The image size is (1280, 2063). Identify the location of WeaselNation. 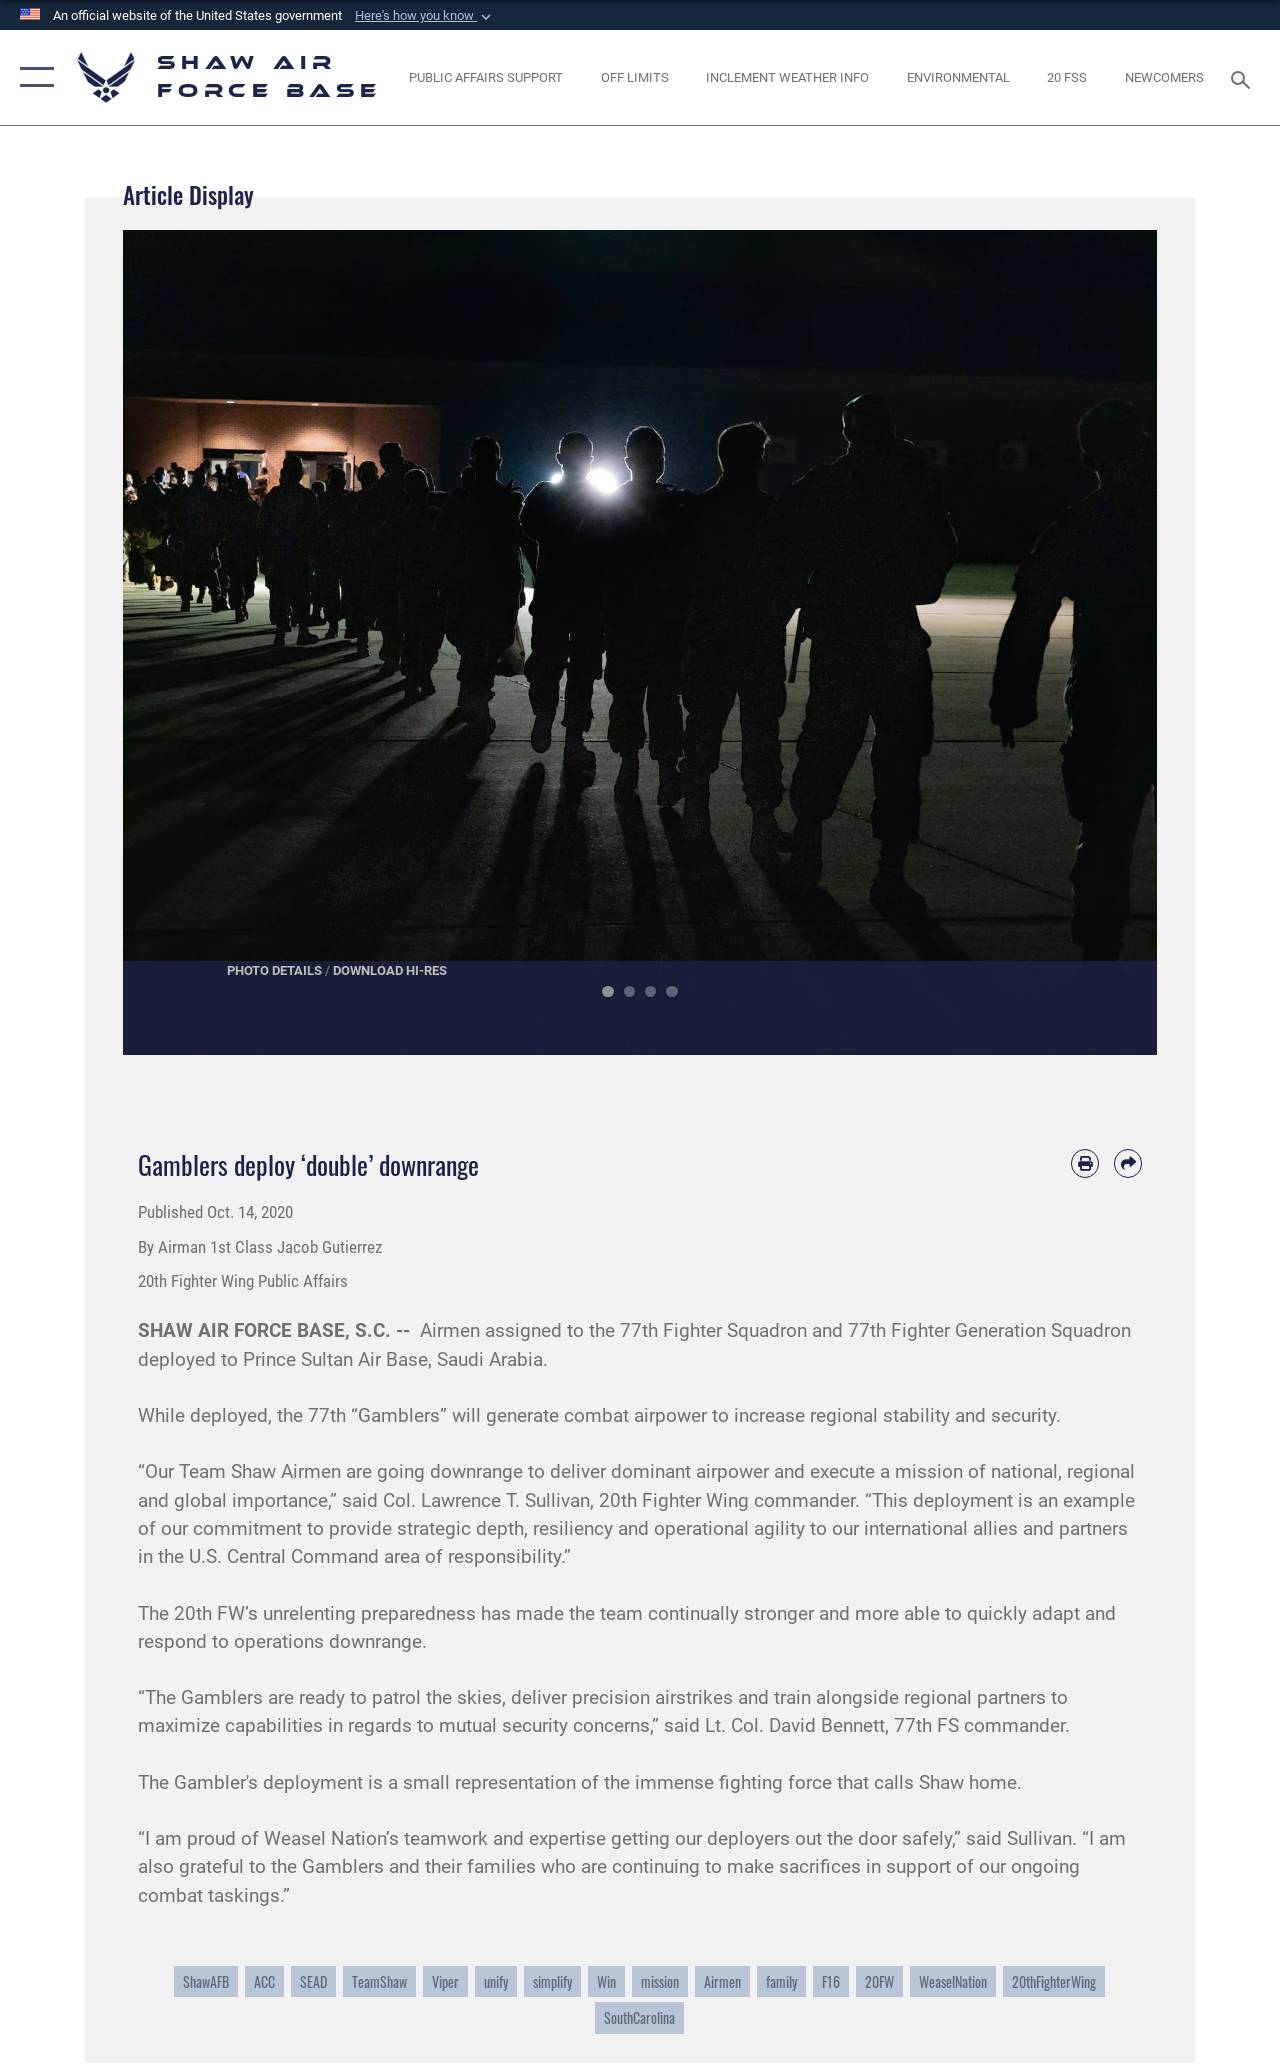
(953, 1981).